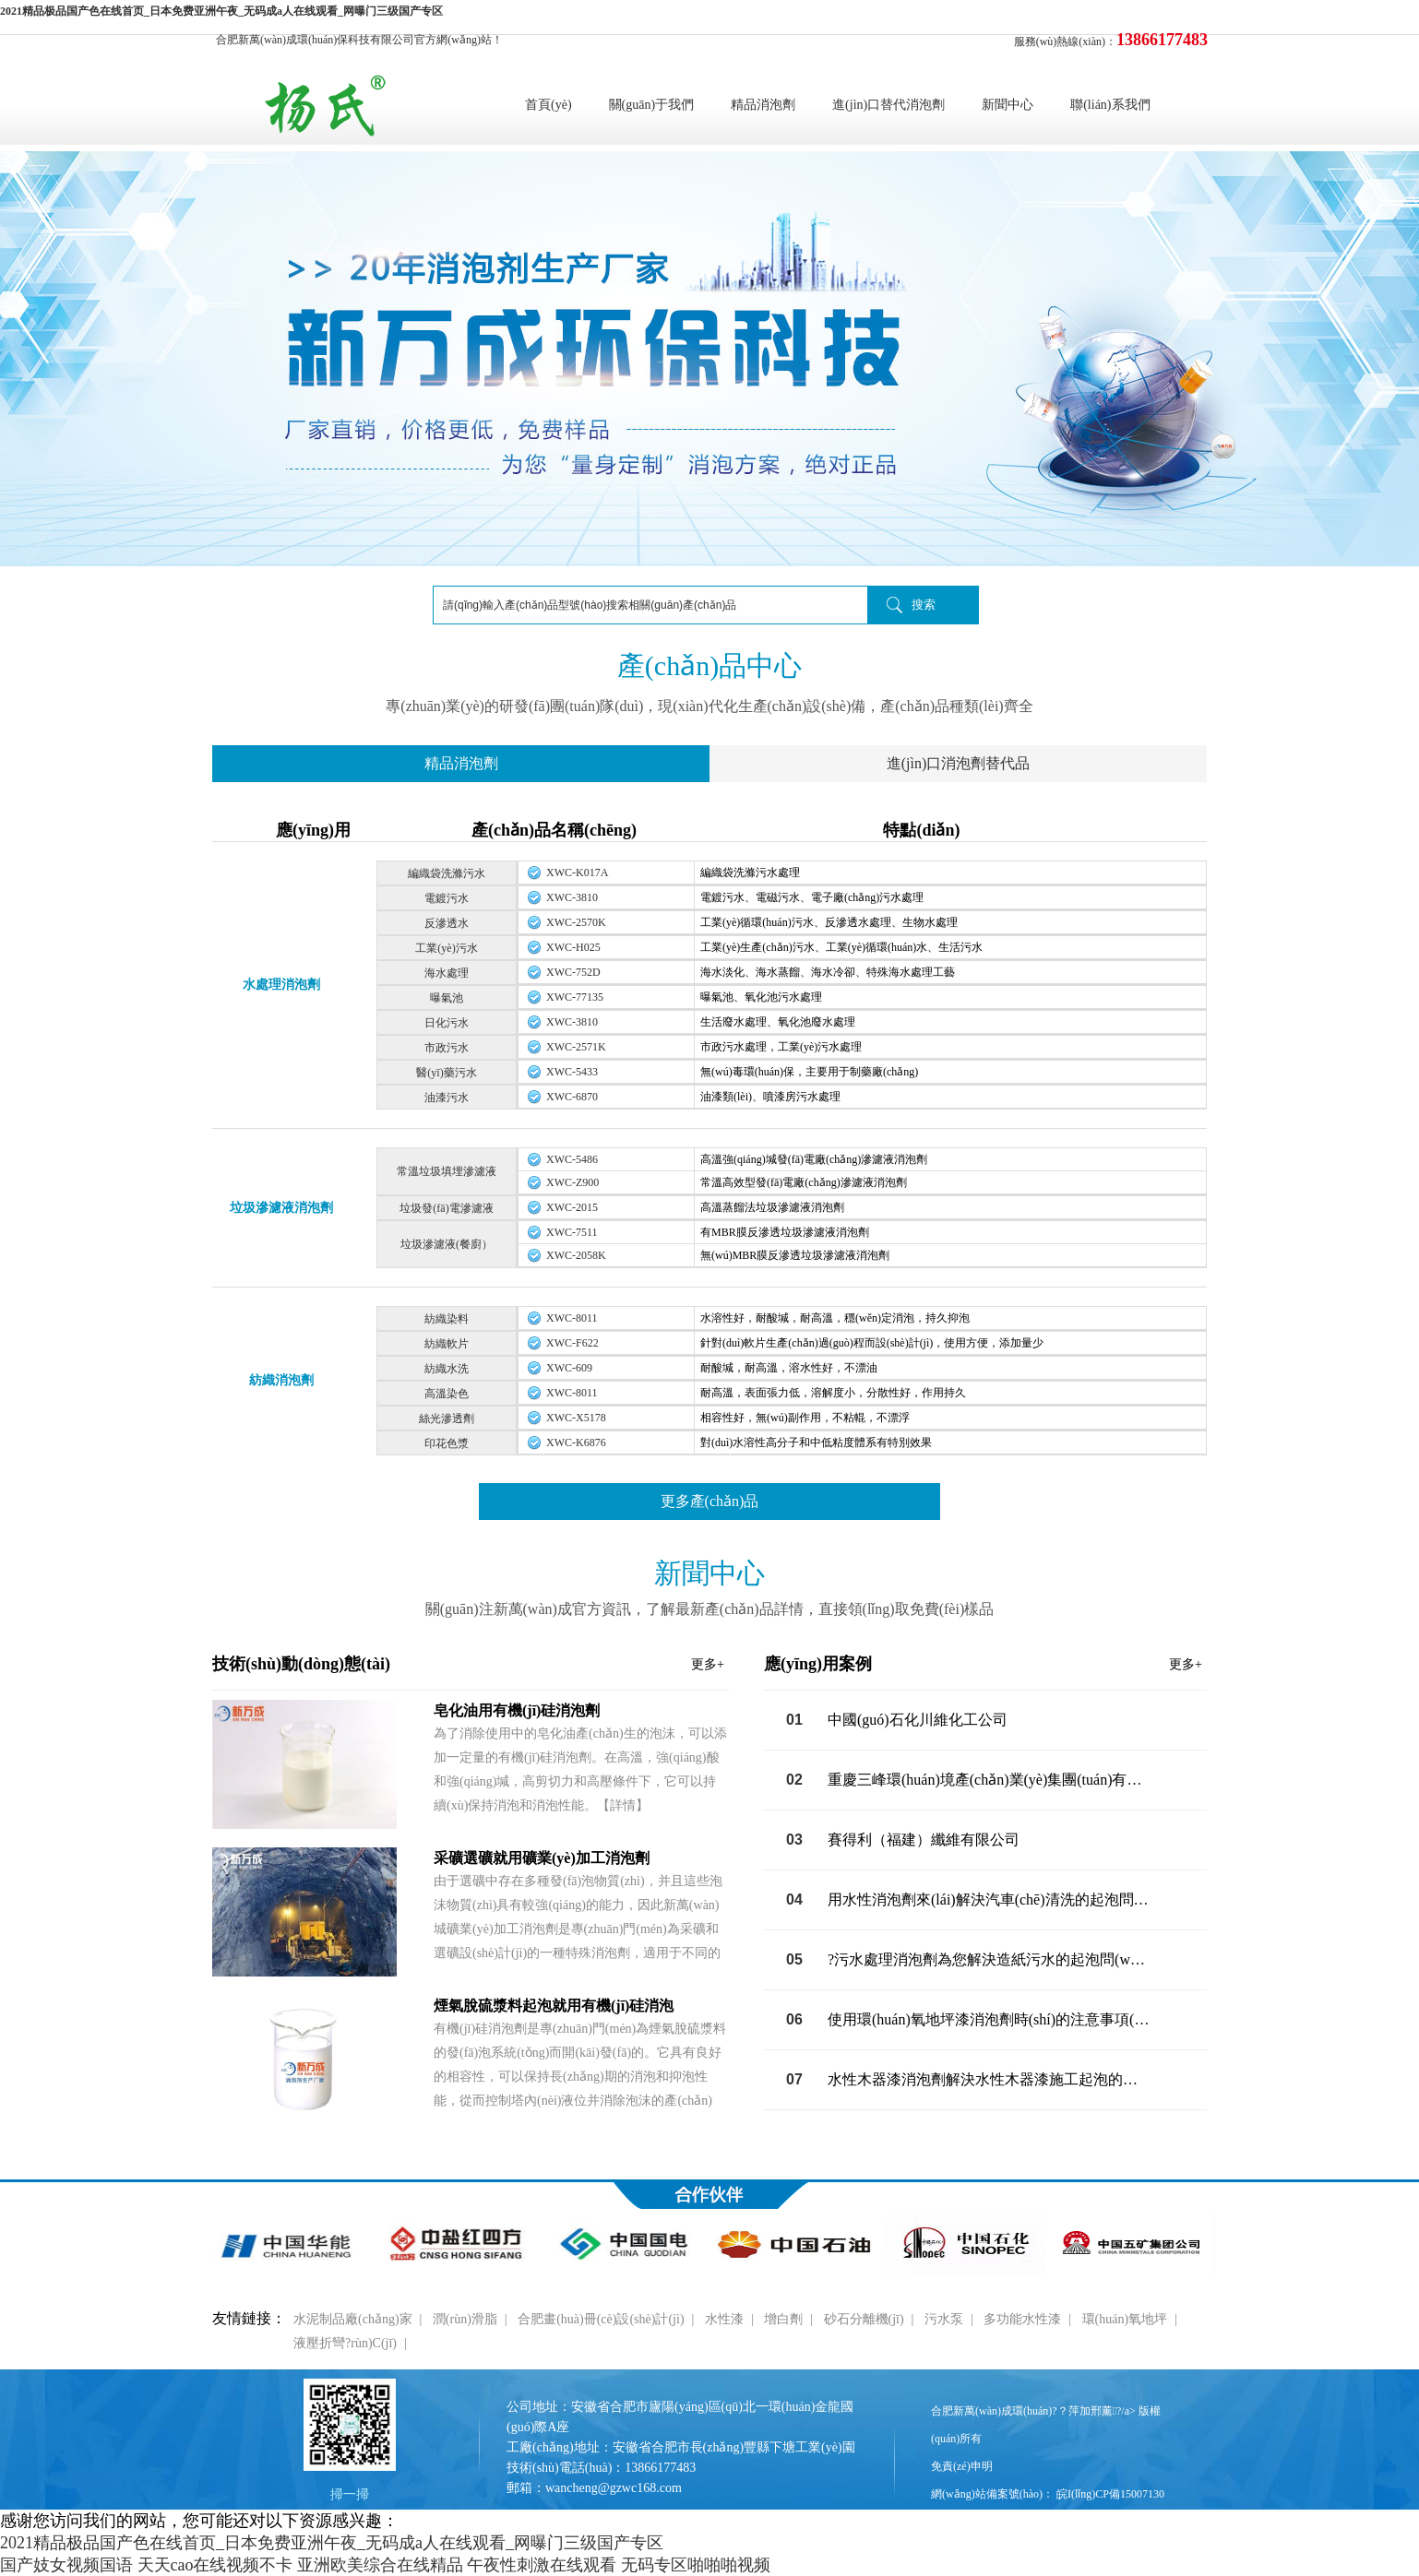  What do you see at coordinates (572, 1232) in the screenshot?
I see `XWC-7511` at bounding box center [572, 1232].